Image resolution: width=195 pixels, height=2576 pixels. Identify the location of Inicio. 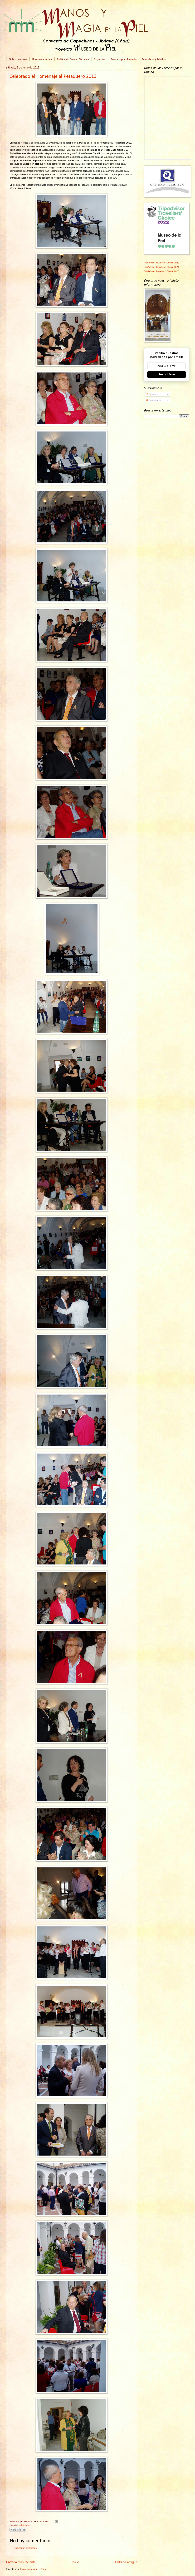
(75, 2562).